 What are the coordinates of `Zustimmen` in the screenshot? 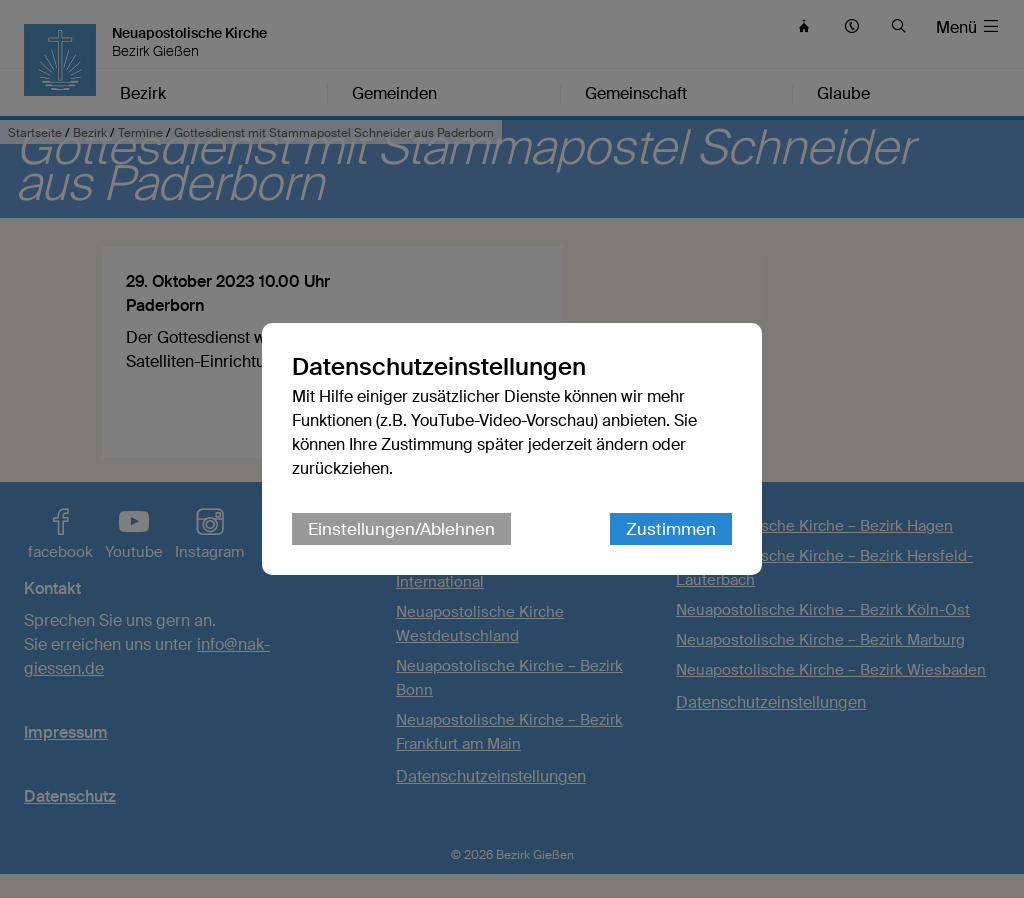 It's located at (671, 529).